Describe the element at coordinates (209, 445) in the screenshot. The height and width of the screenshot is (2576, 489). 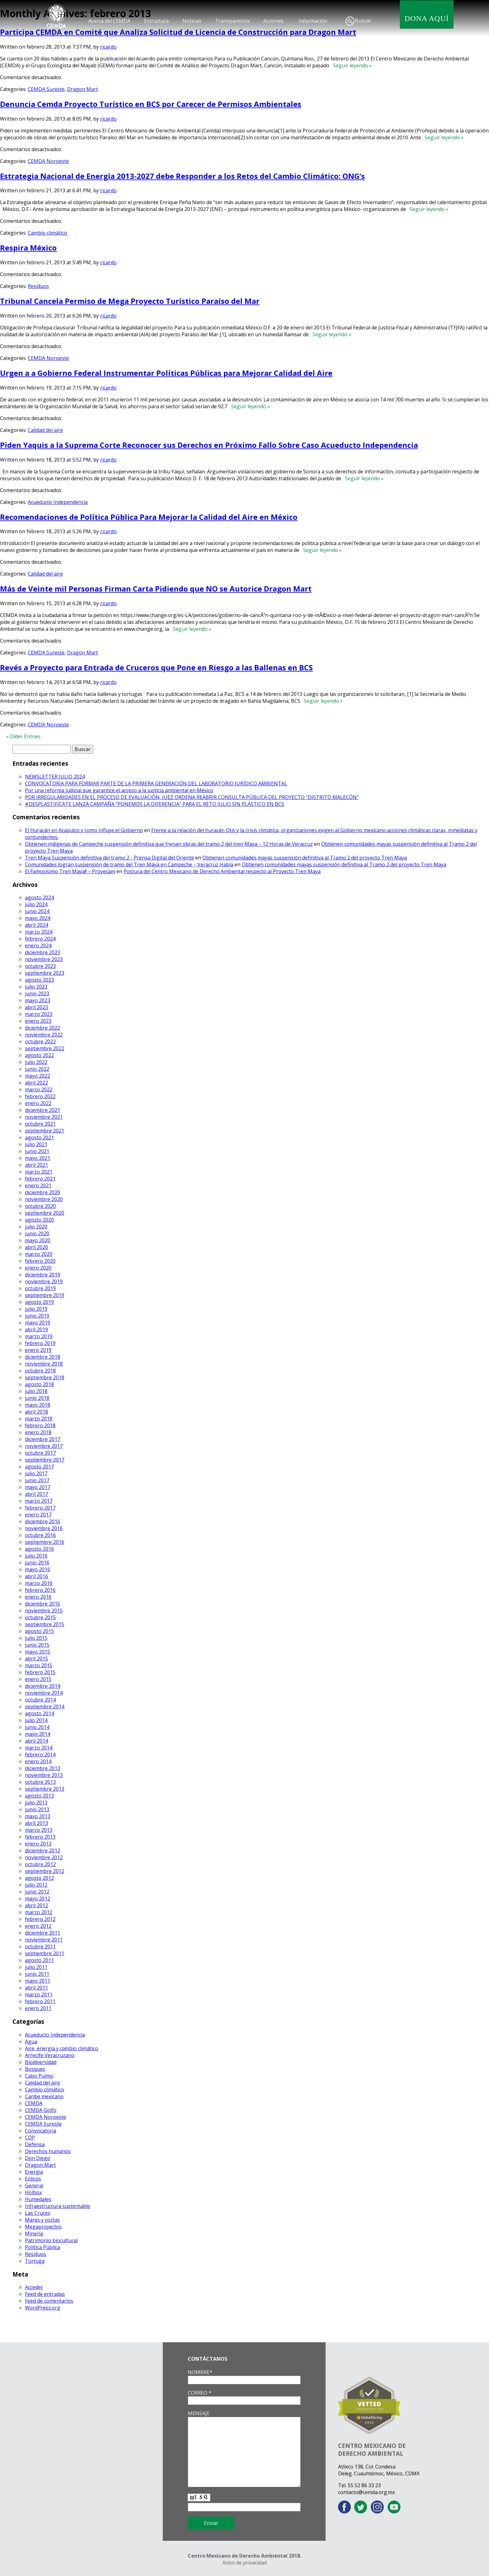
I see `Piden Yaquis a la Suprema Corte Reconocer sus Derechos en Próximo Fallo Sobre Caso Acueducto Independencia` at that location.